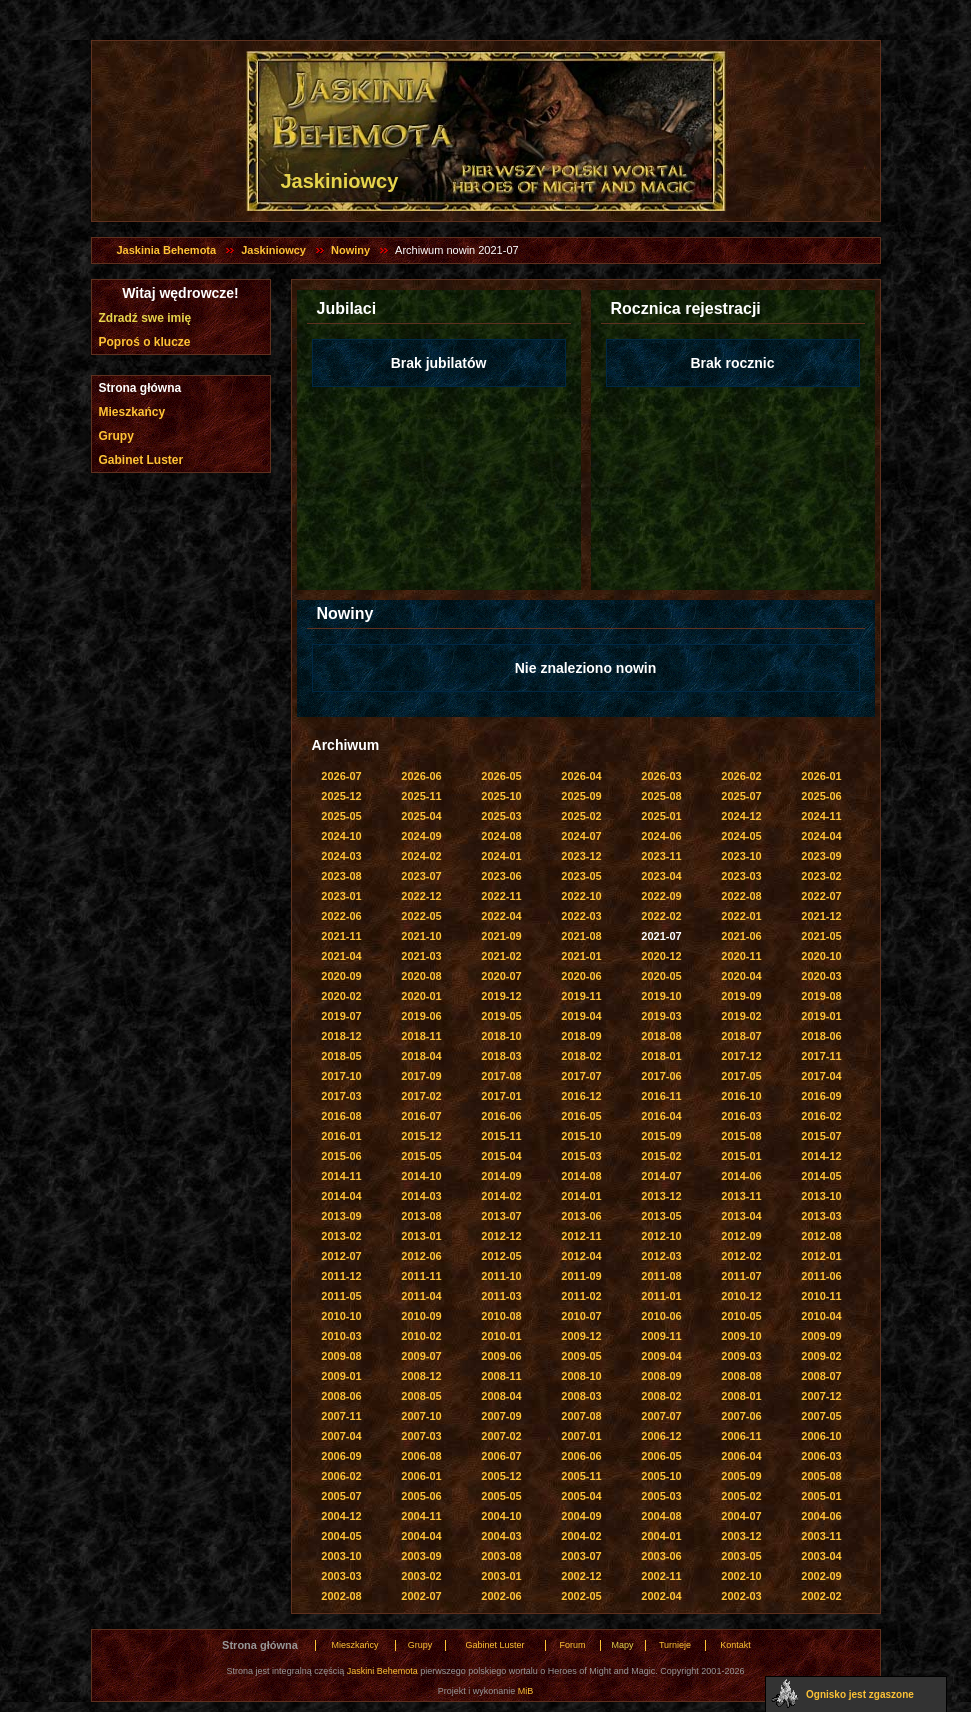 The image size is (971, 1712). What do you see at coordinates (661, 1116) in the screenshot?
I see `2016-04` at bounding box center [661, 1116].